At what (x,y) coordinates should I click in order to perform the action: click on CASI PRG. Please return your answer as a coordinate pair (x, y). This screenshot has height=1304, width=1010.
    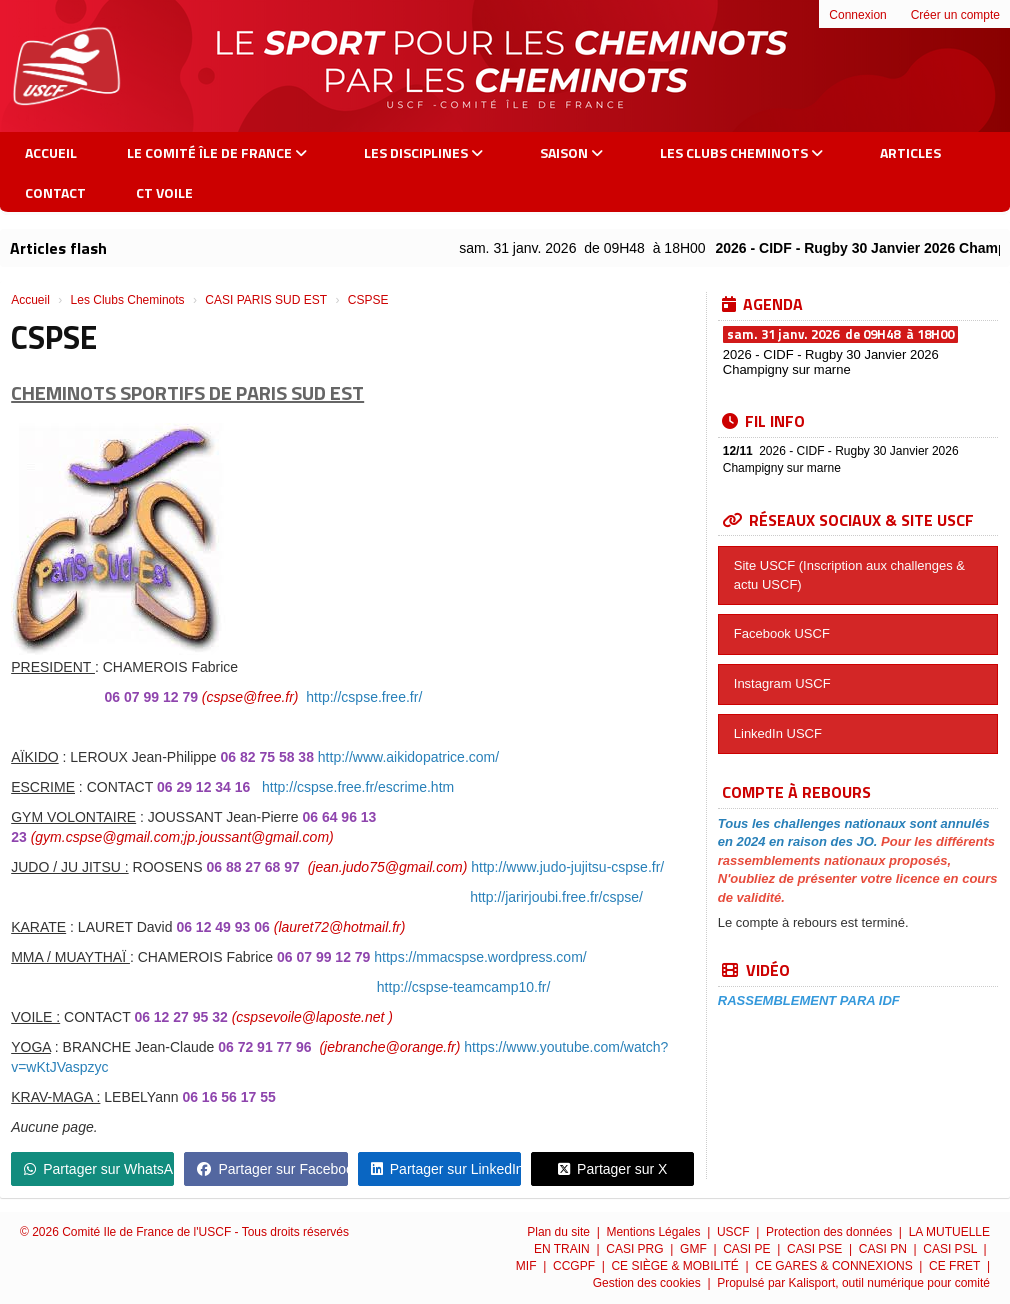
    Looking at the image, I should click on (636, 1249).